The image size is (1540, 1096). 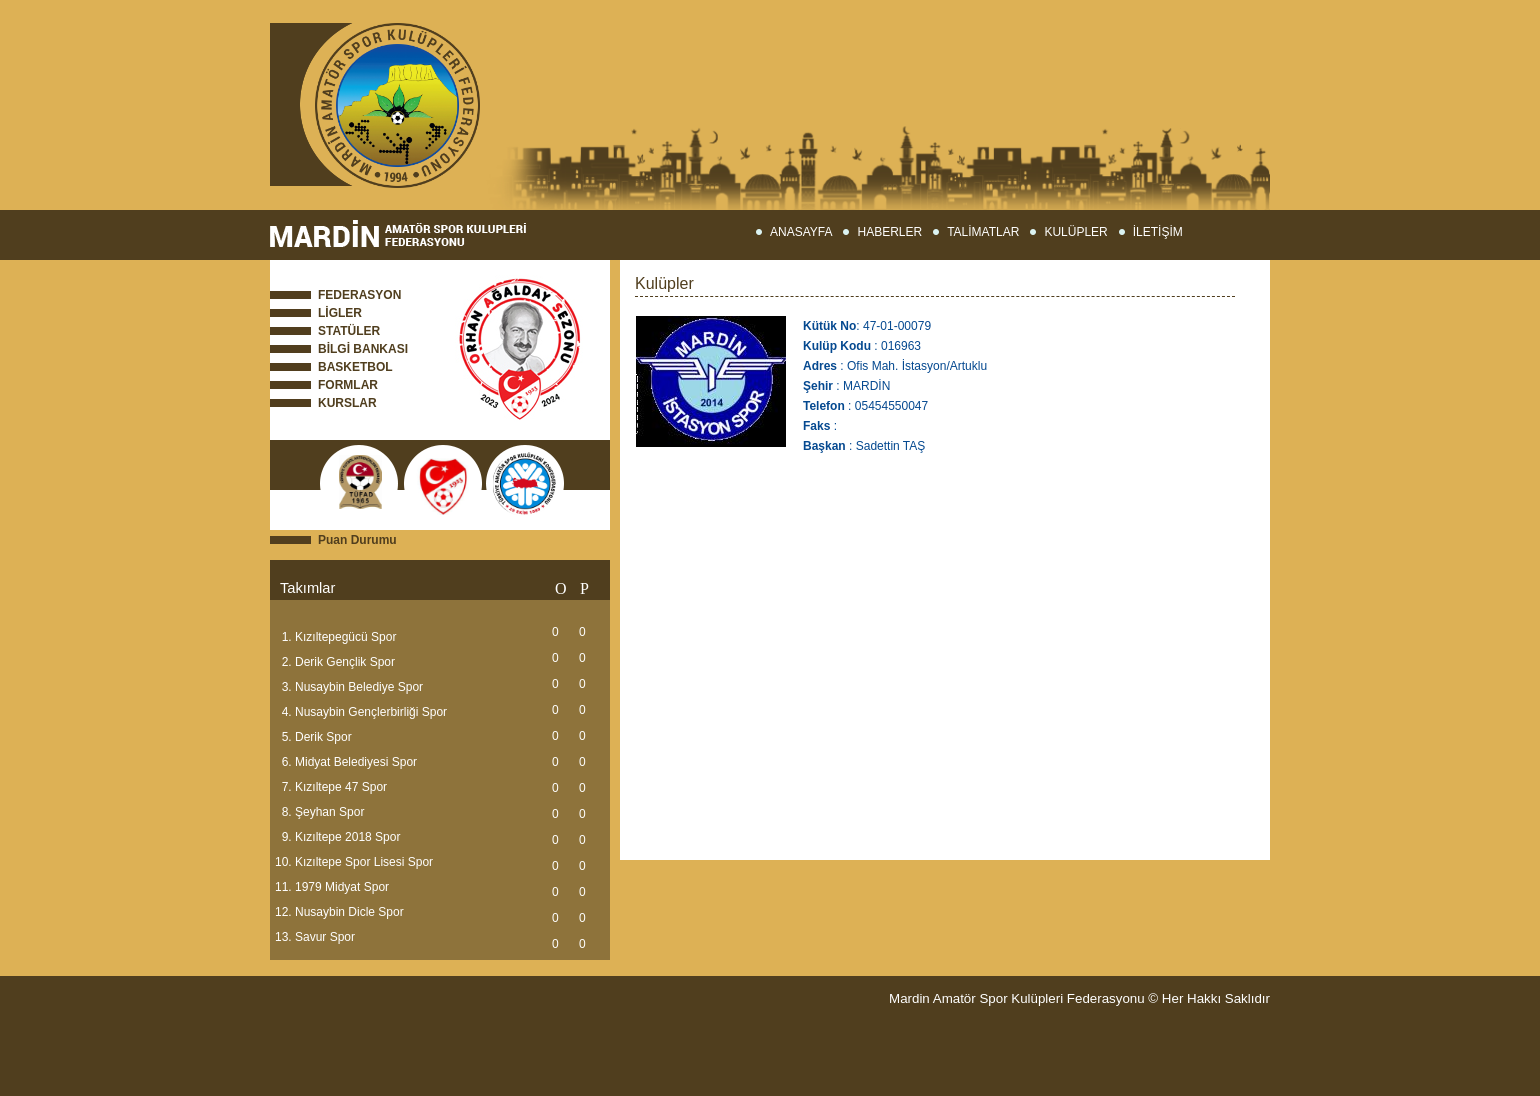 I want to click on Nusaybin Dicle Spor, so click(x=349, y=912).